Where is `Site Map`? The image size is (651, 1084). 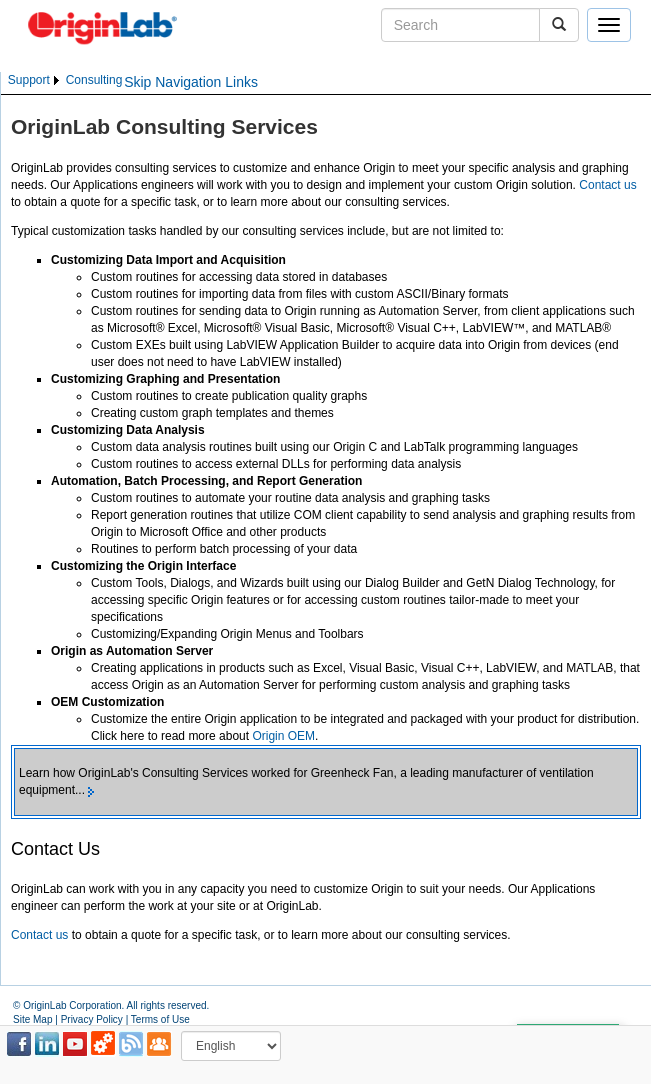
Site Map is located at coordinates (32, 1019).